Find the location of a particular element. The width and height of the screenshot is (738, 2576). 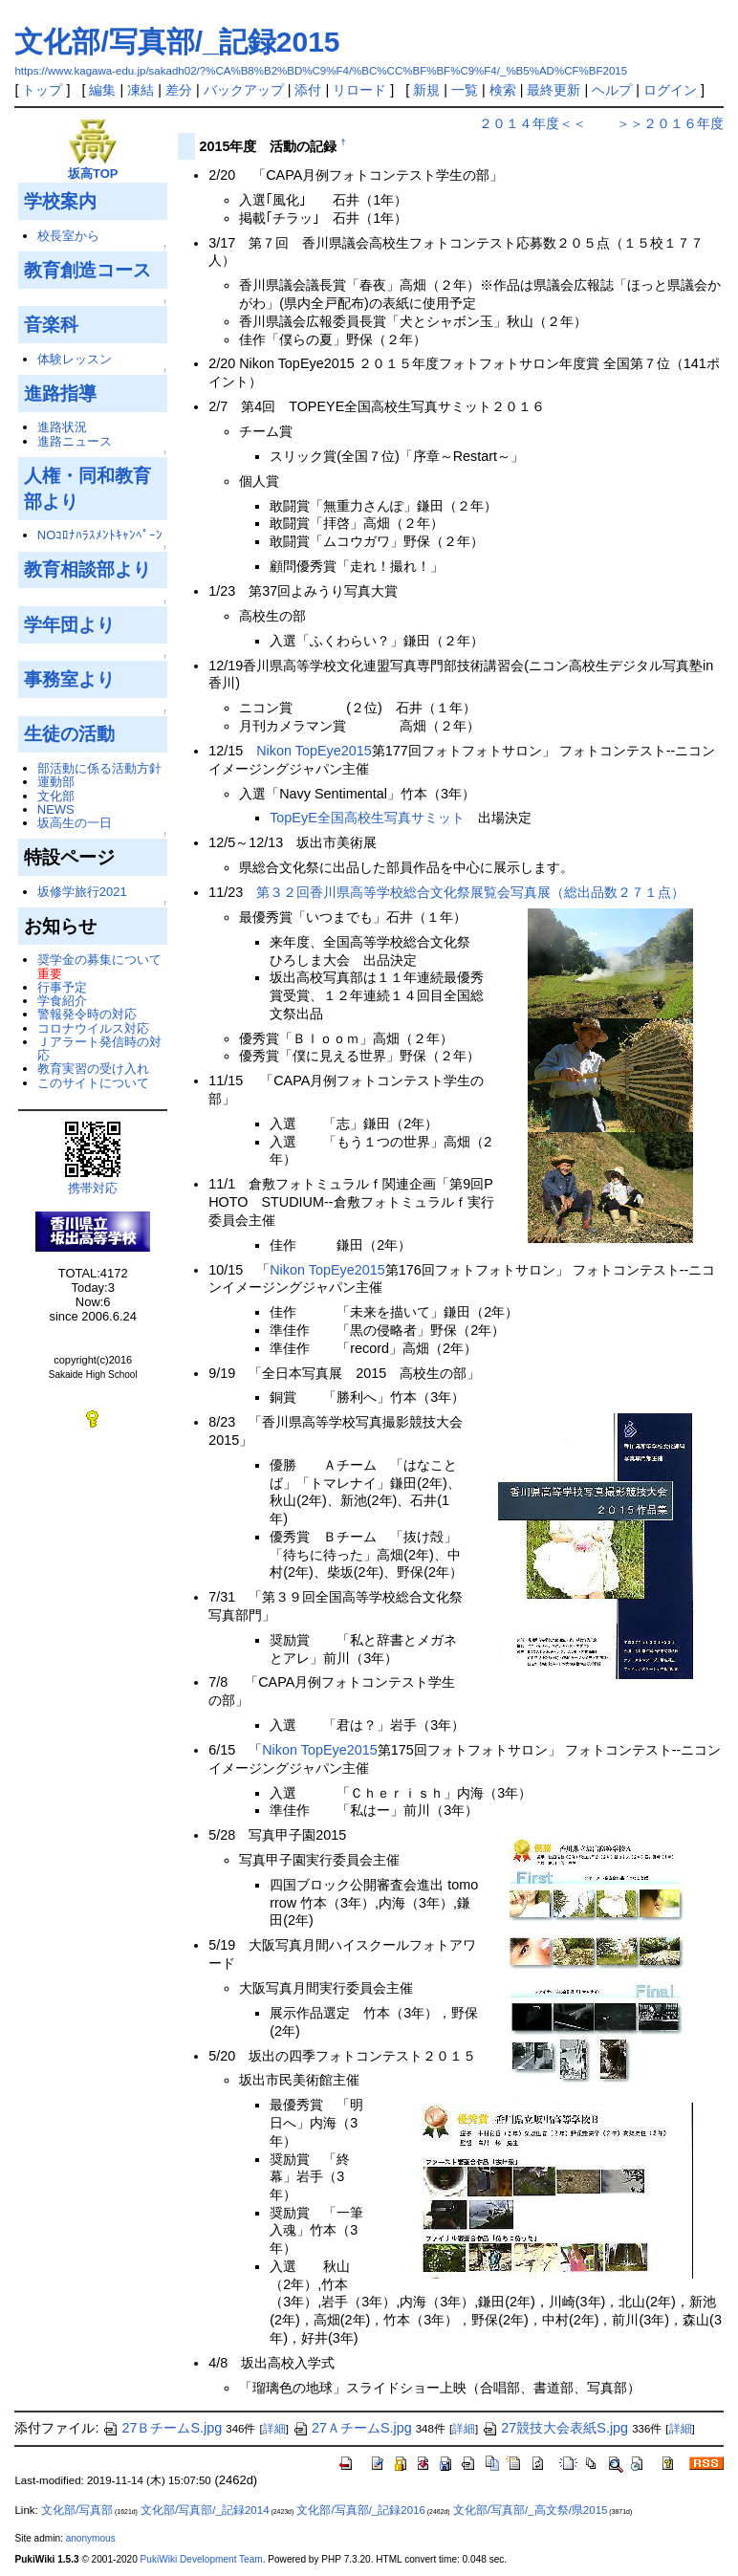

NEWS is located at coordinates (56, 809).